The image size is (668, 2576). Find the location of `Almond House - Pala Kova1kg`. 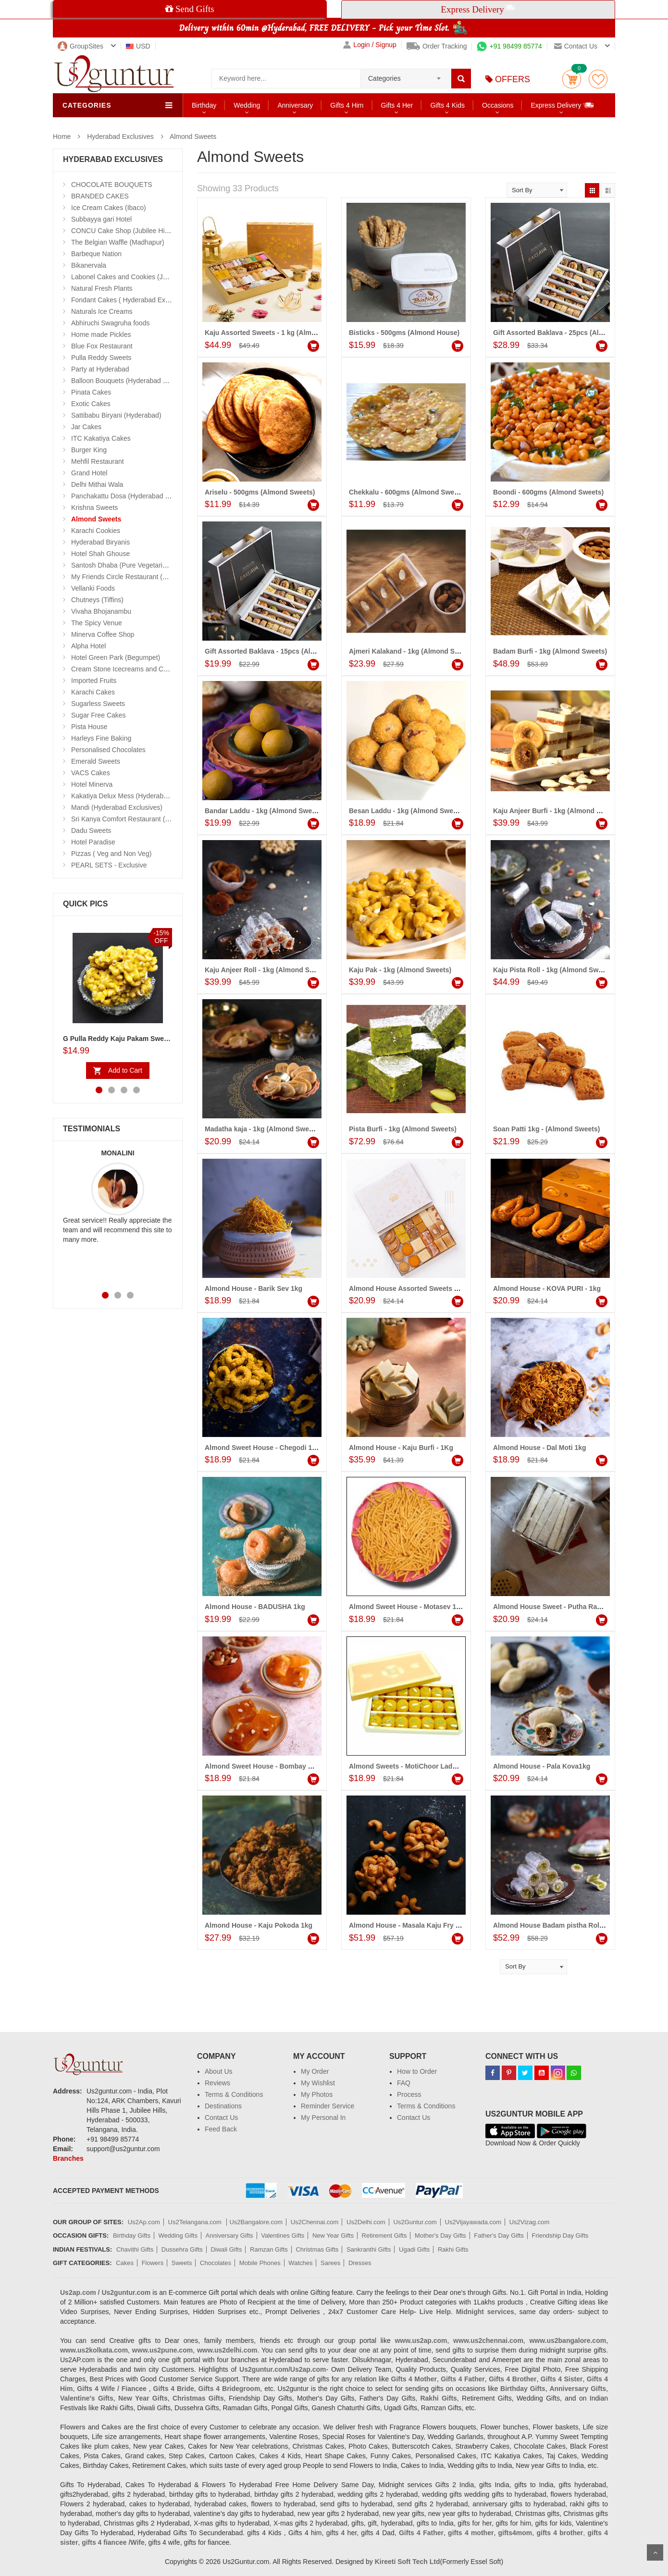

Almond House - Pala Kova1kg is located at coordinates (541, 1766).